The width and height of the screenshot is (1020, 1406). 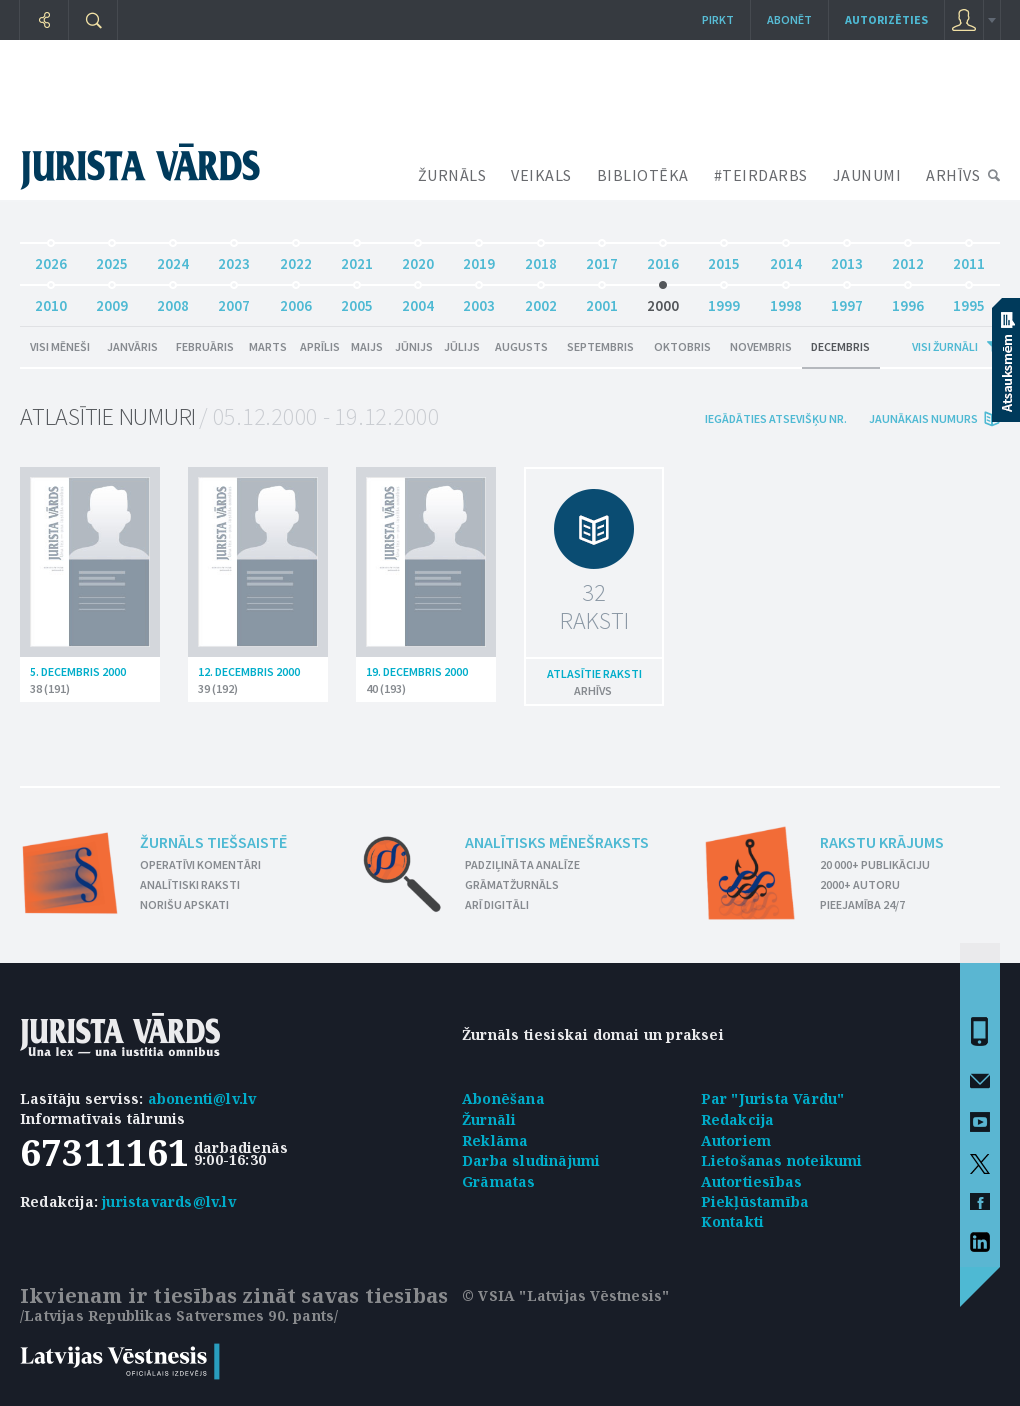 I want to click on 2020, so click(x=418, y=258).